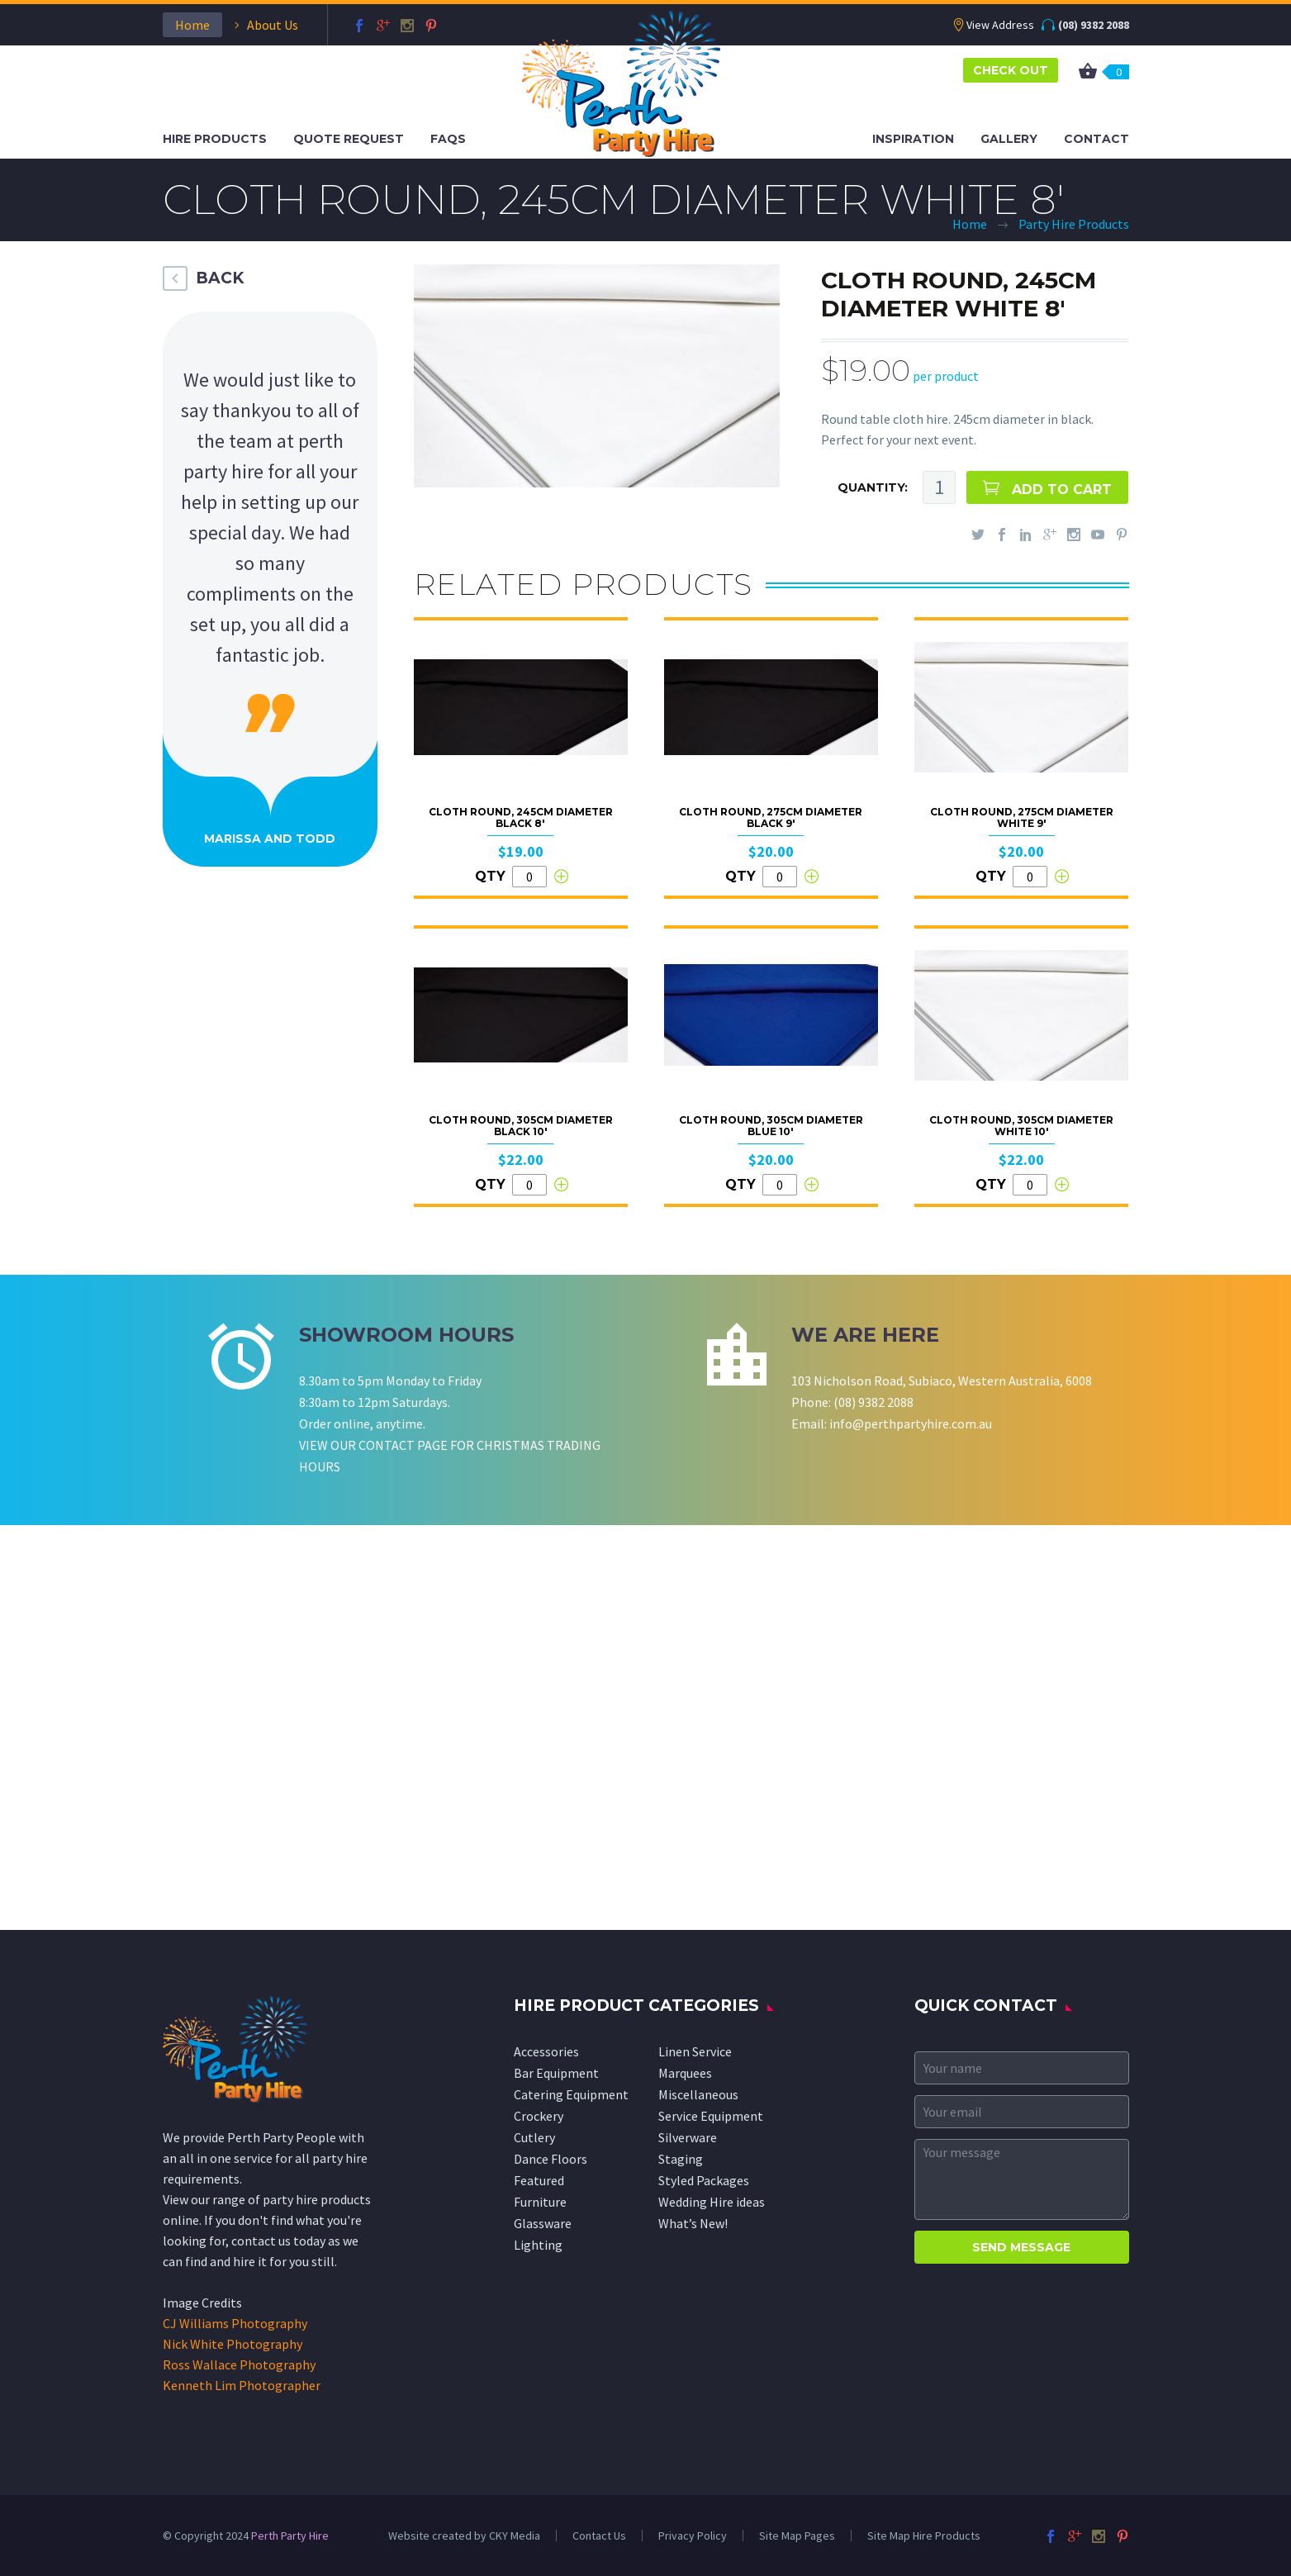 This screenshot has height=2576, width=1291. Describe the element at coordinates (797, 2535) in the screenshot. I see `Site Map Pages` at that location.